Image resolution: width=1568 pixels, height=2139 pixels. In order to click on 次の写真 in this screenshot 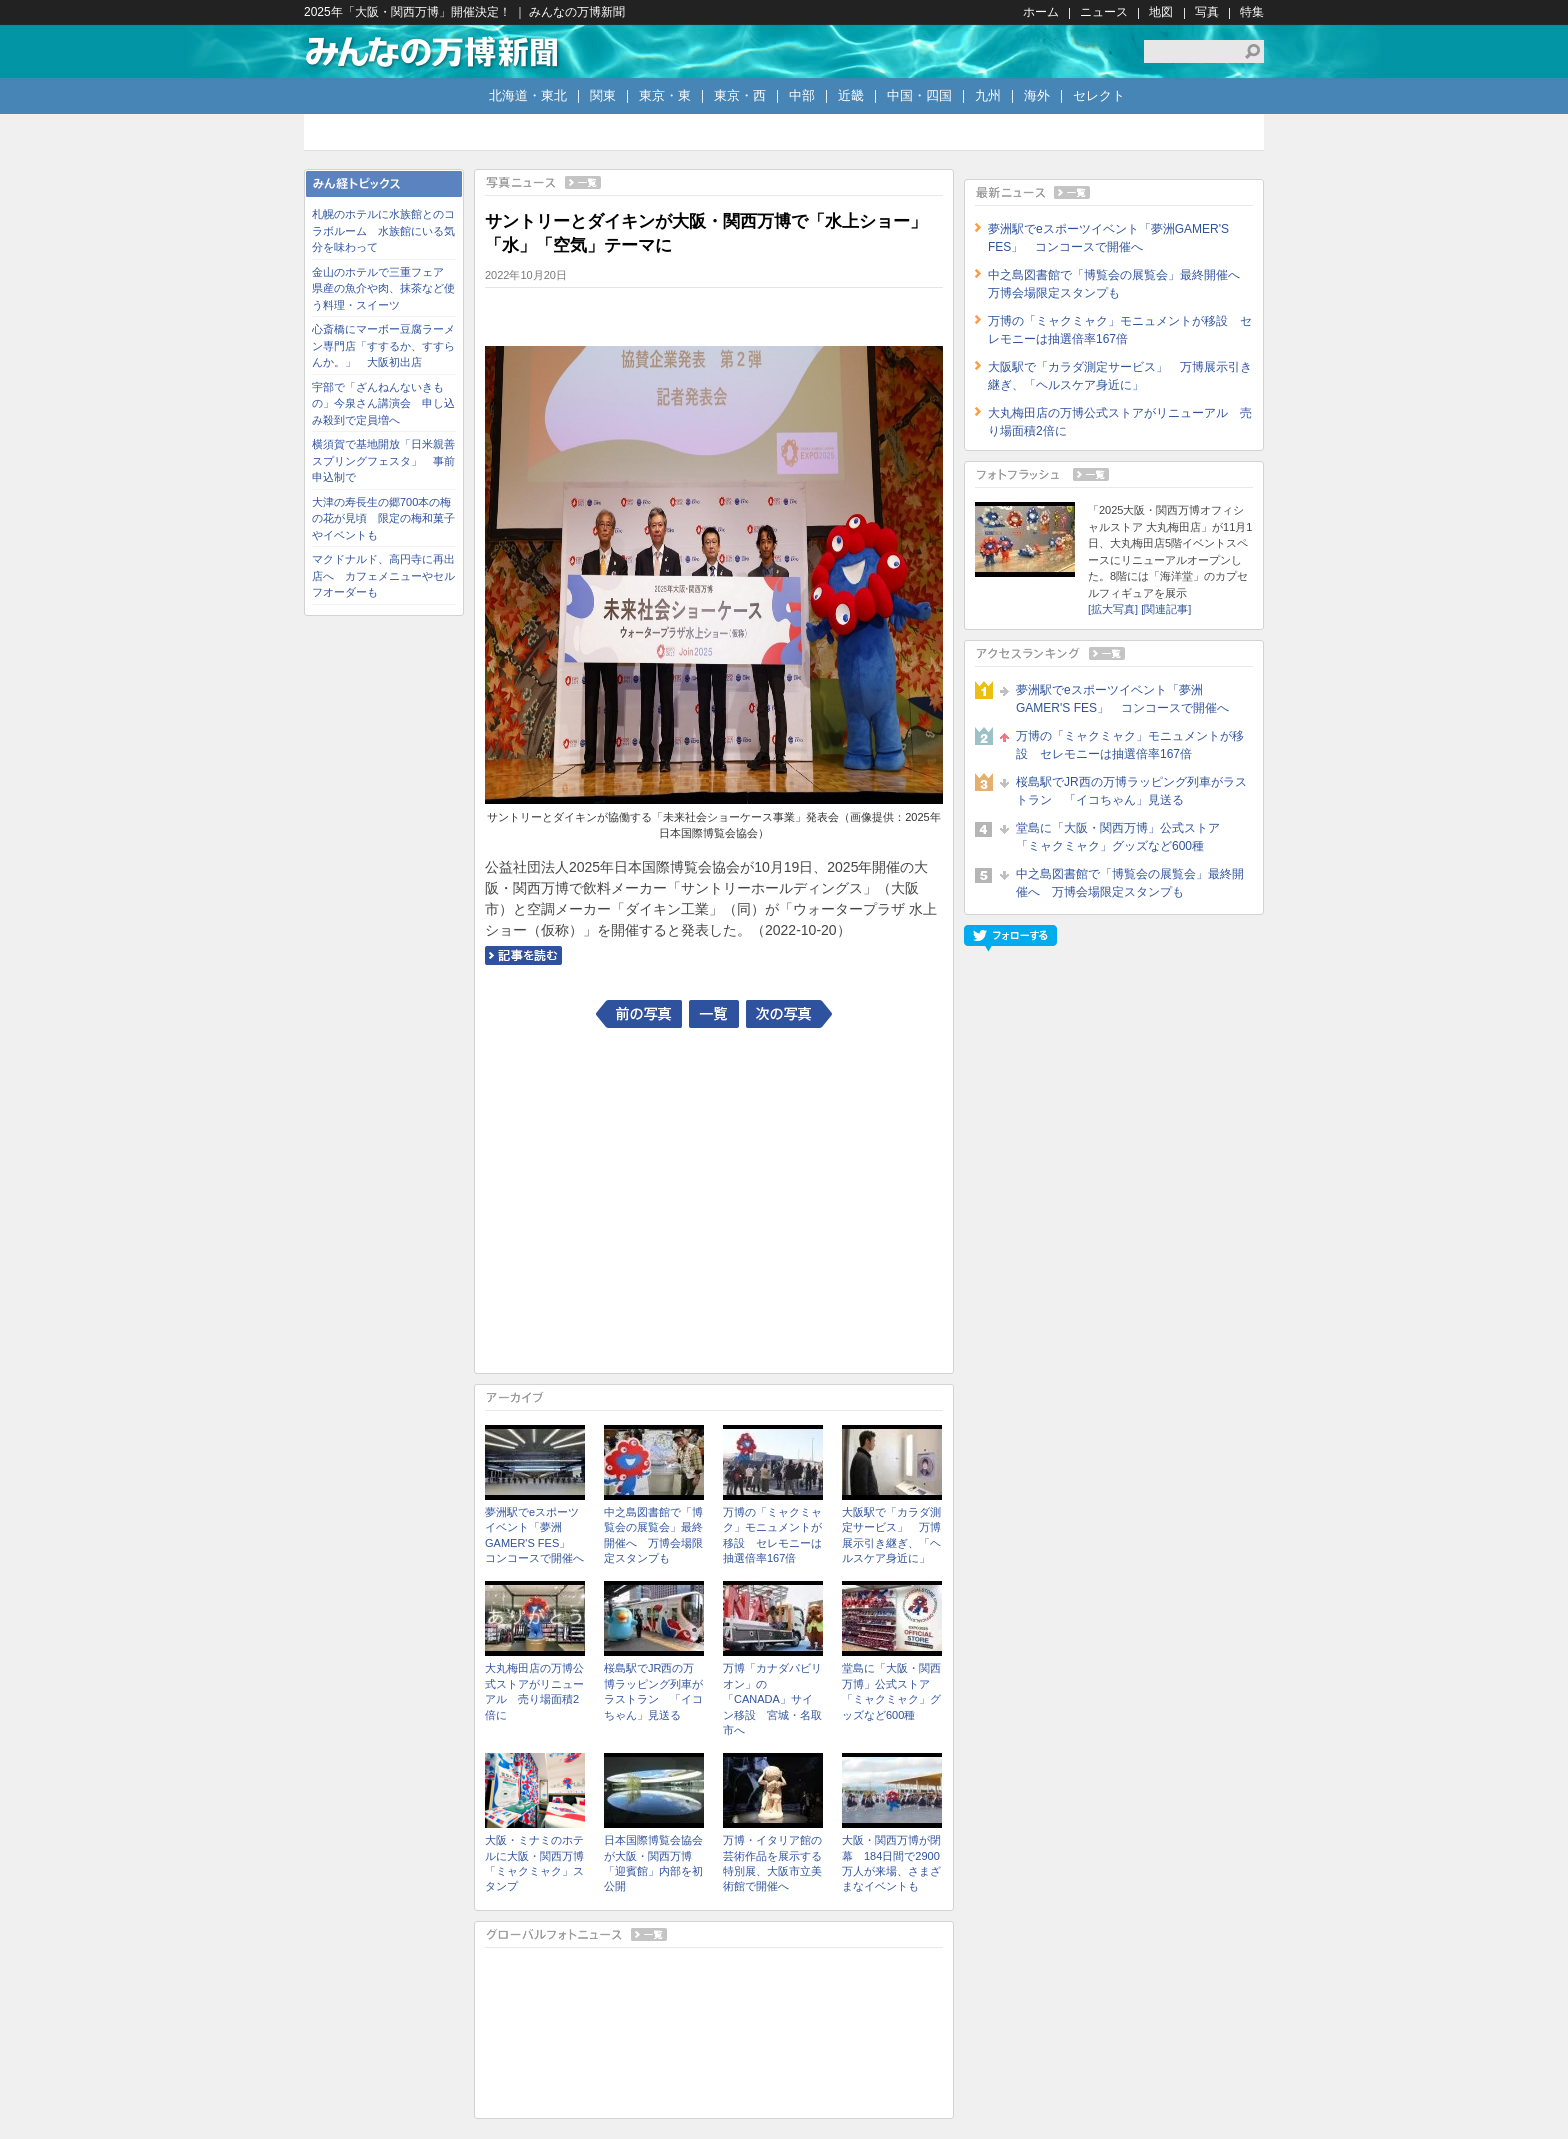, I will do `click(789, 1014)`.